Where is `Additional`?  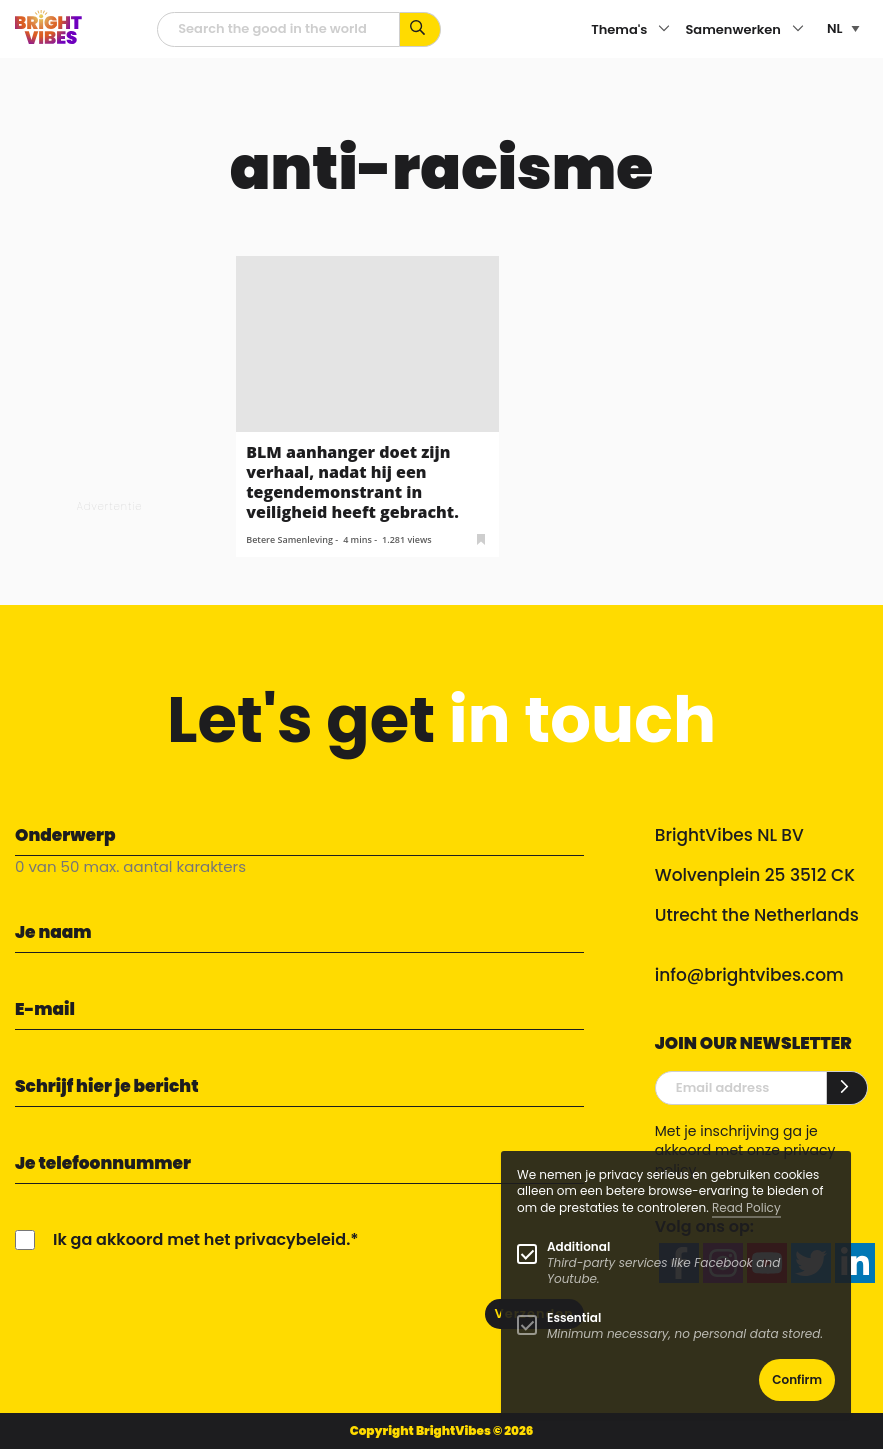 Additional is located at coordinates (578, 1246).